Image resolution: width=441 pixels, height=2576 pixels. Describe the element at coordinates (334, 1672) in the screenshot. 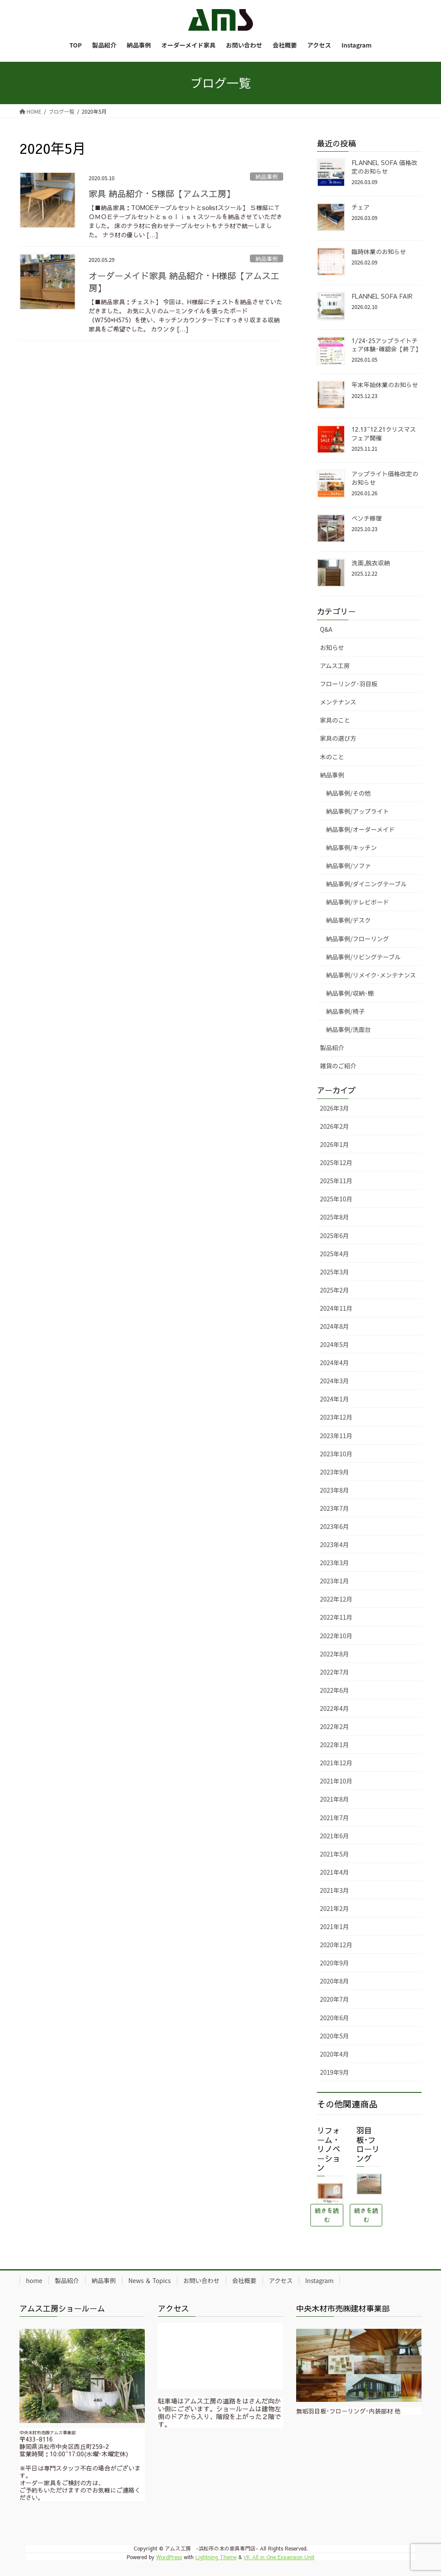

I see `2022年7月` at that location.